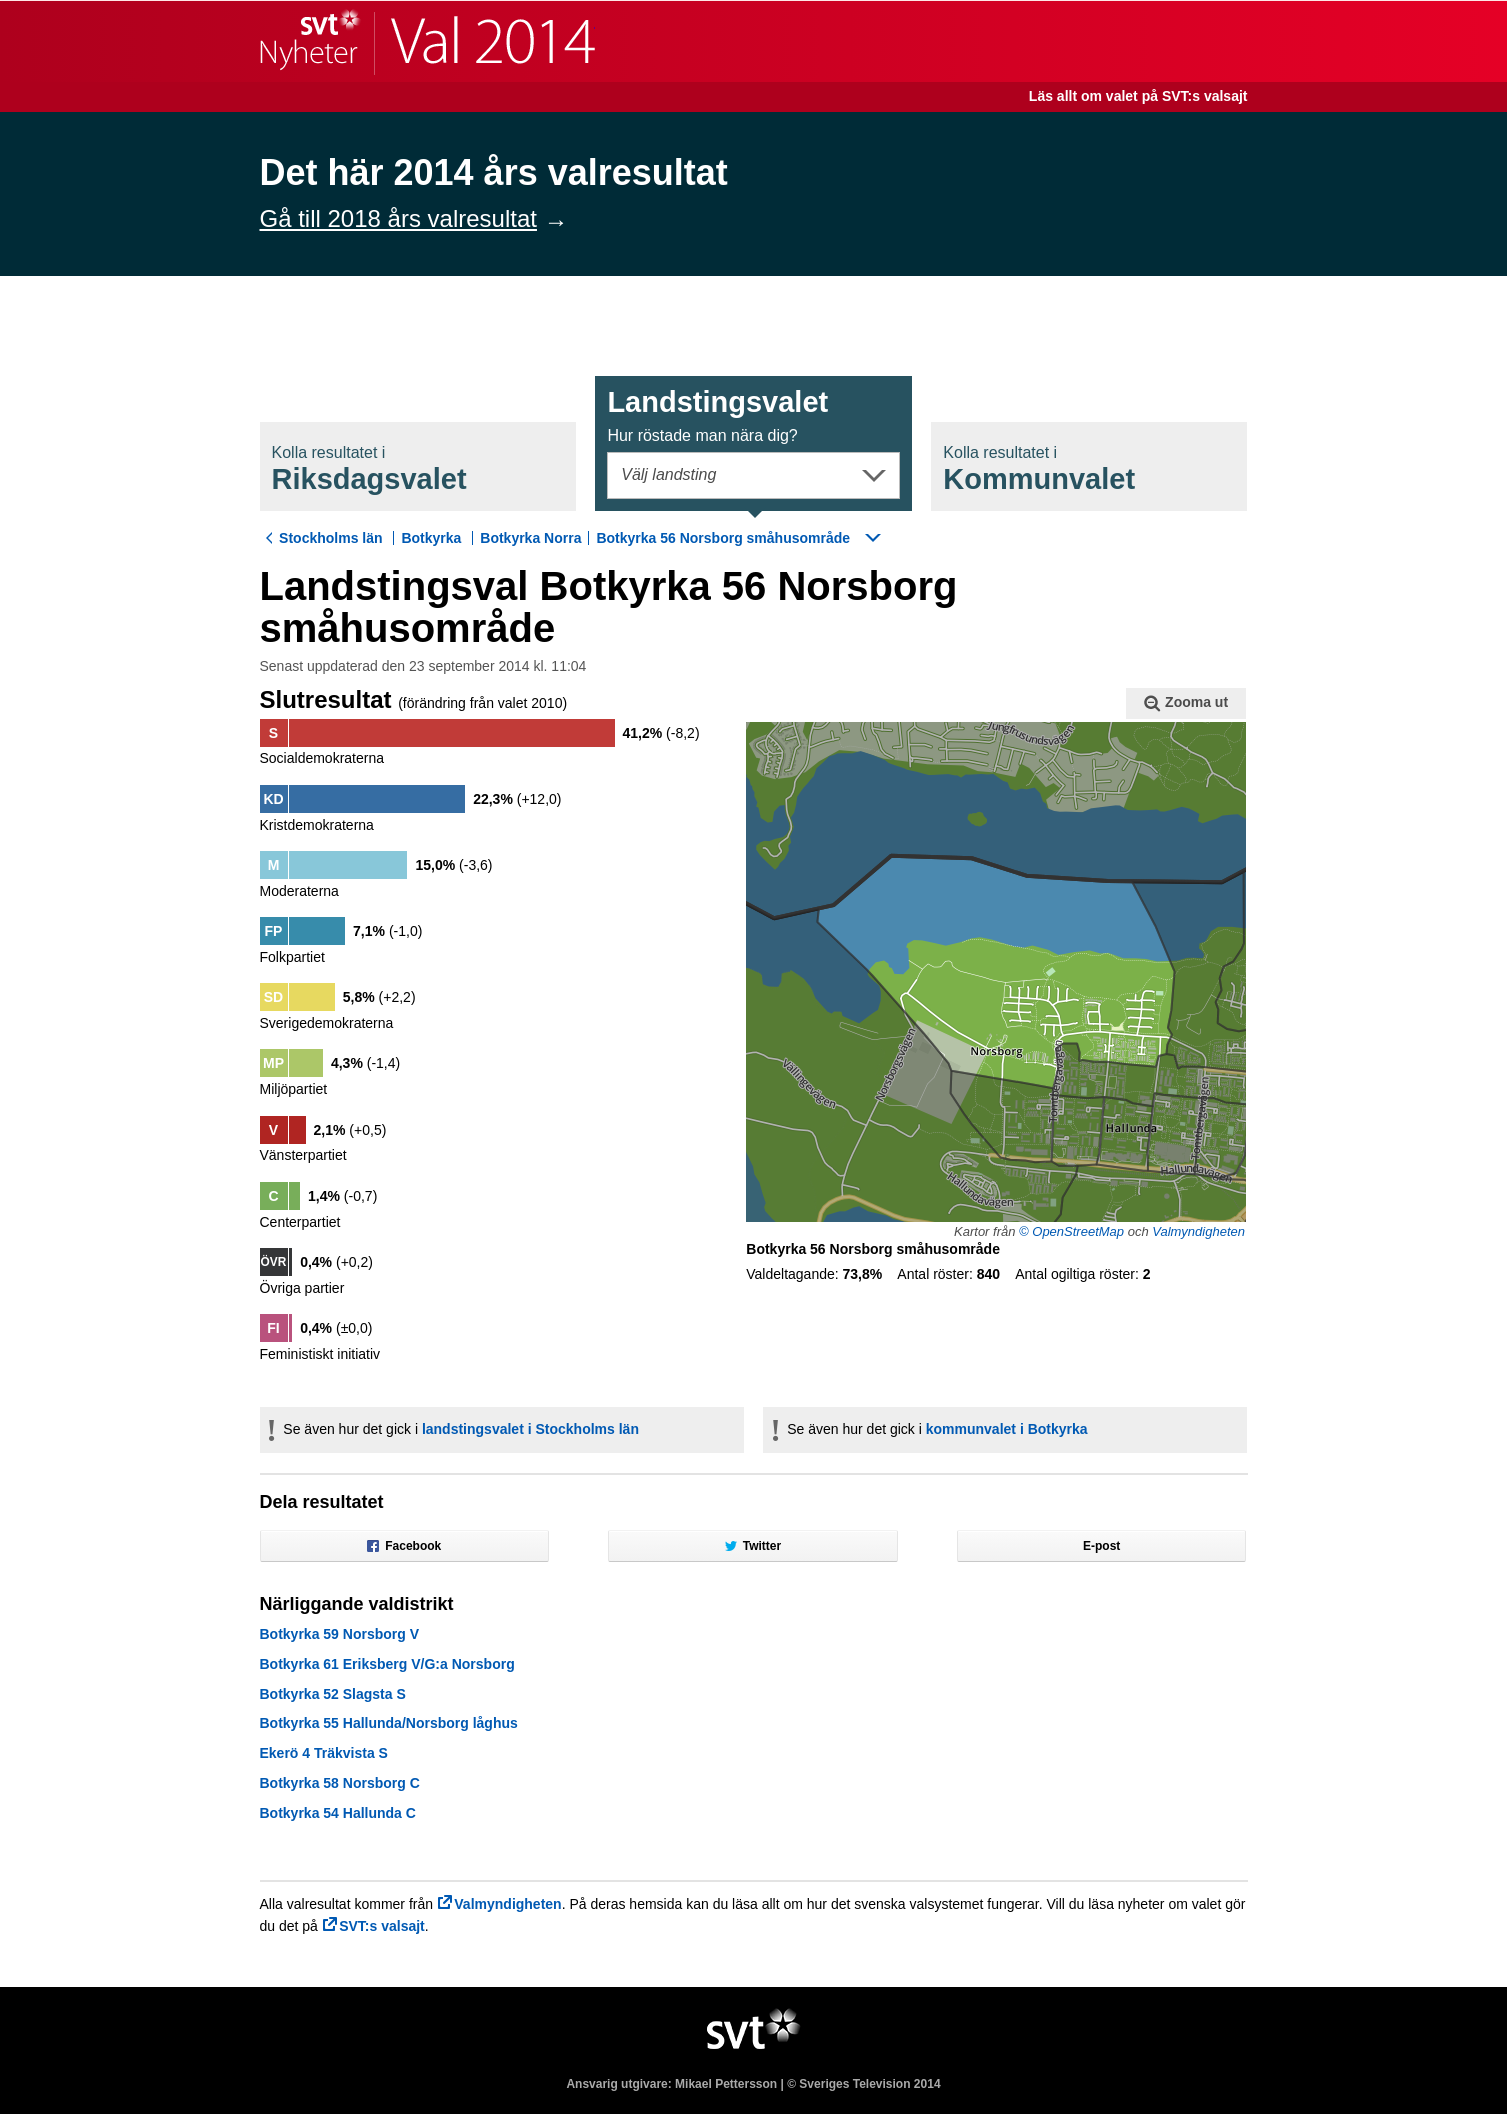 This screenshot has height=2114, width=1507. Describe the element at coordinates (431, 538) in the screenshot. I see `Botkyrka` at that location.